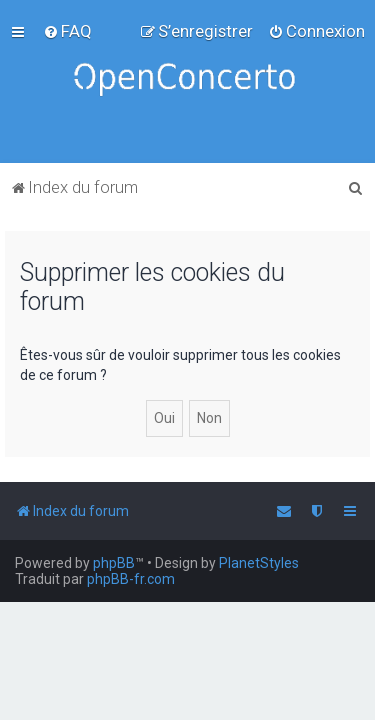 The width and height of the screenshot is (375, 720). Describe the element at coordinates (114, 563) in the screenshot. I see `phpBB` at that location.